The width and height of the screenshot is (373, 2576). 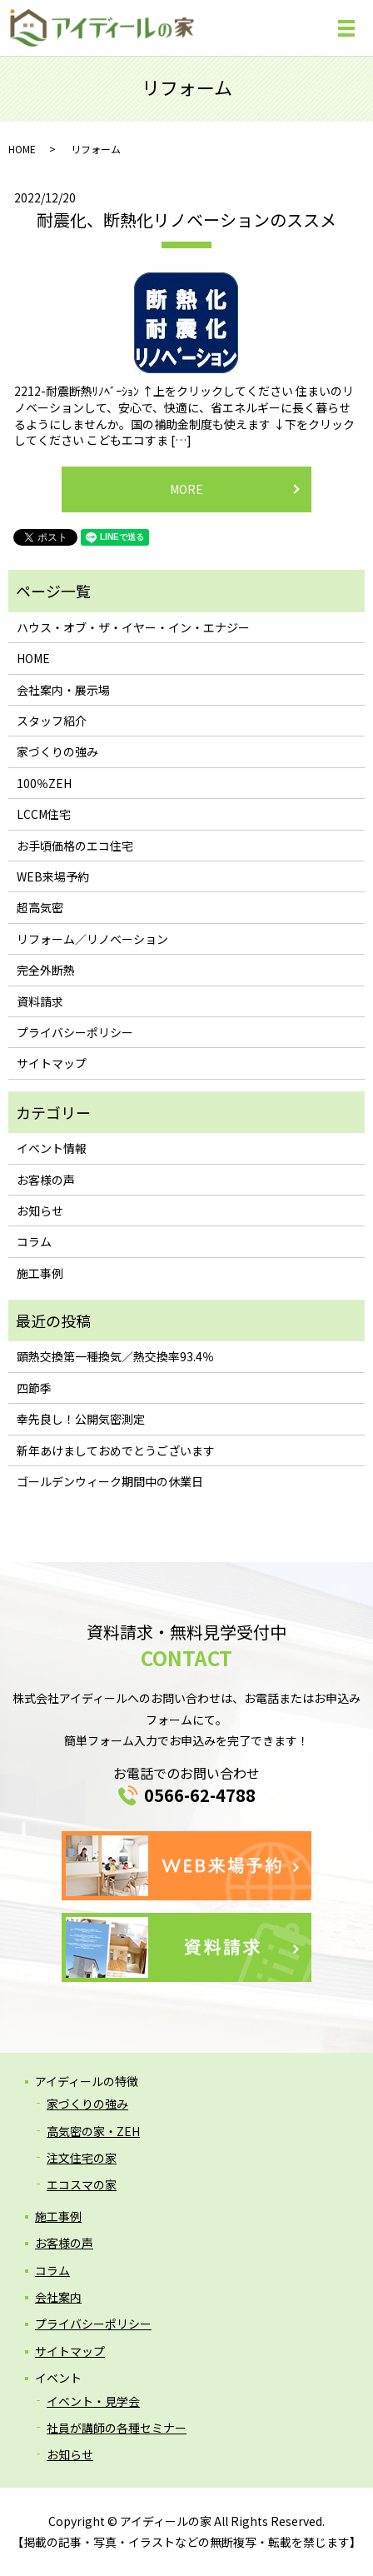 What do you see at coordinates (58, 2297) in the screenshot?
I see `会社案内` at bounding box center [58, 2297].